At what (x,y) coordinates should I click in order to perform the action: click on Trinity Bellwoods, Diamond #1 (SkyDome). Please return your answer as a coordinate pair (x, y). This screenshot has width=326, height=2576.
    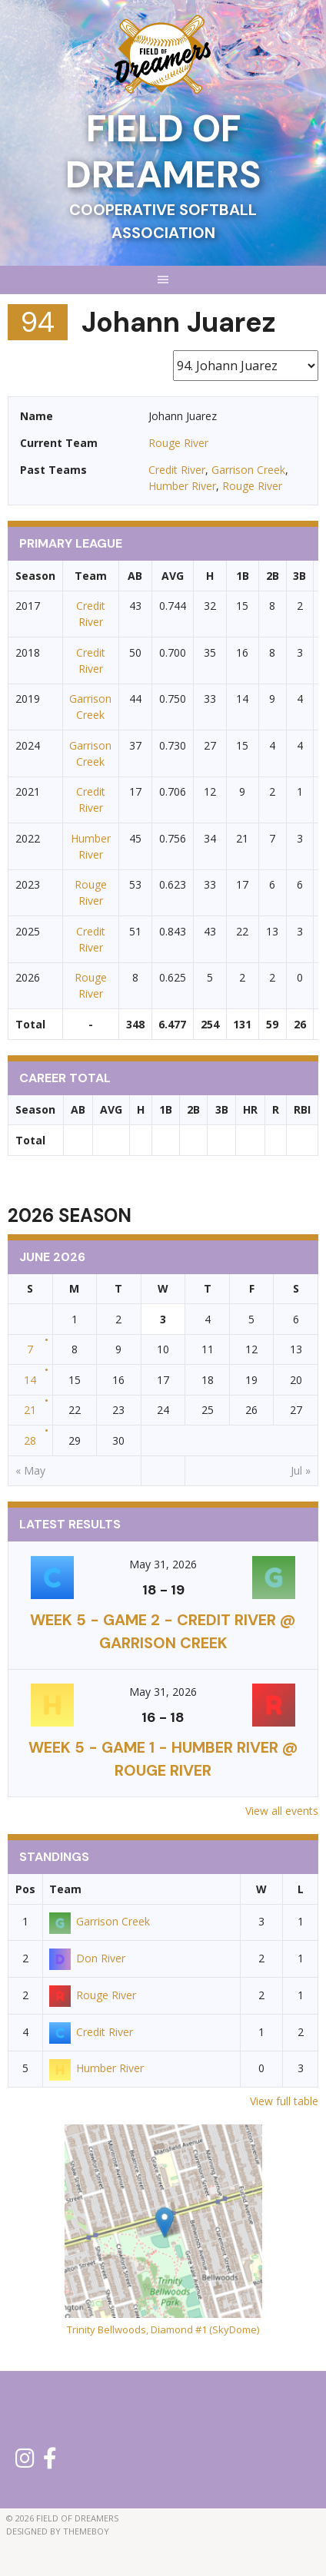
    Looking at the image, I should click on (163, 2329).